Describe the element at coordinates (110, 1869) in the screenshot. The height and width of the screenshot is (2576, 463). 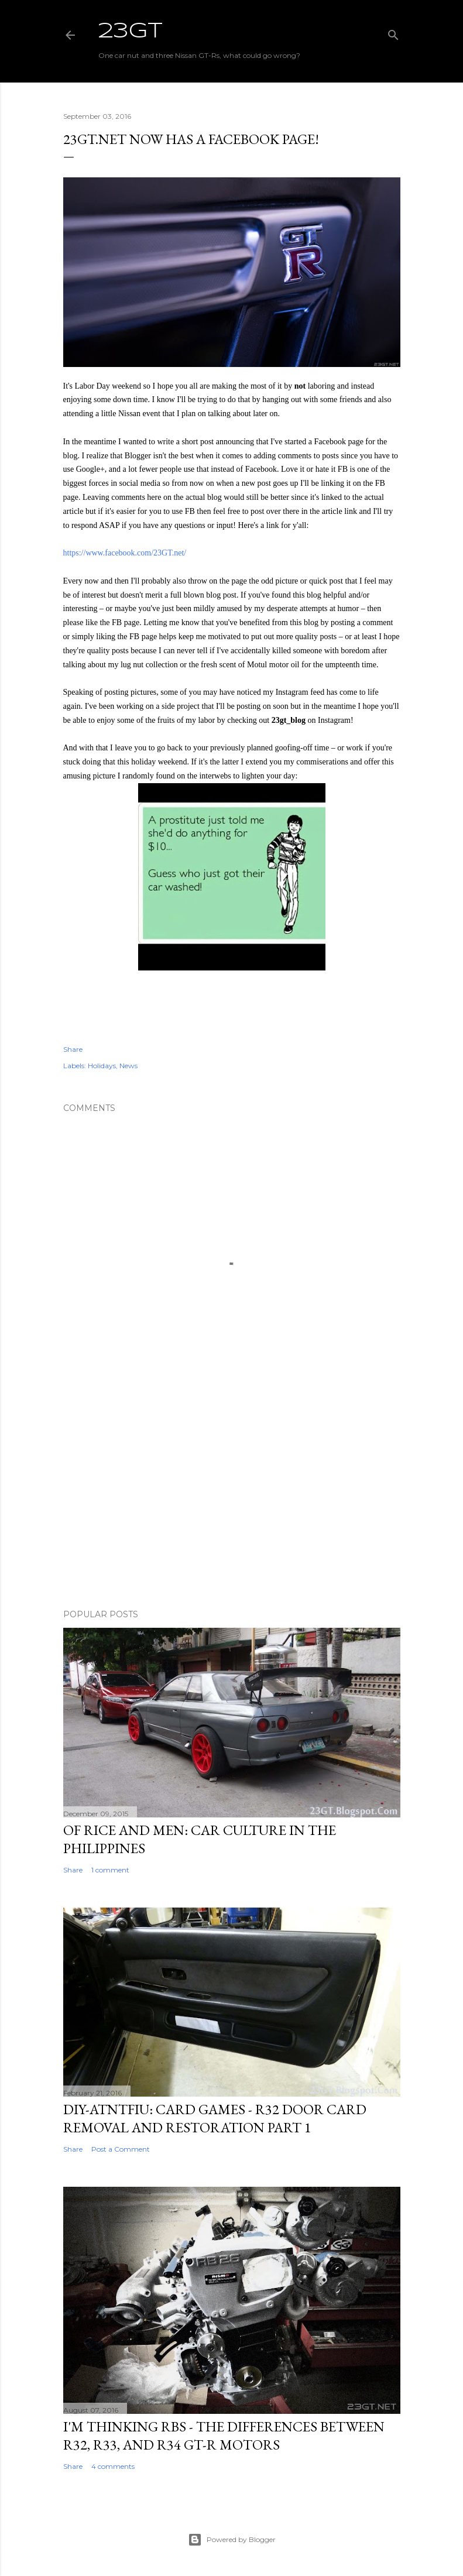
I see `1 comment` at that location.